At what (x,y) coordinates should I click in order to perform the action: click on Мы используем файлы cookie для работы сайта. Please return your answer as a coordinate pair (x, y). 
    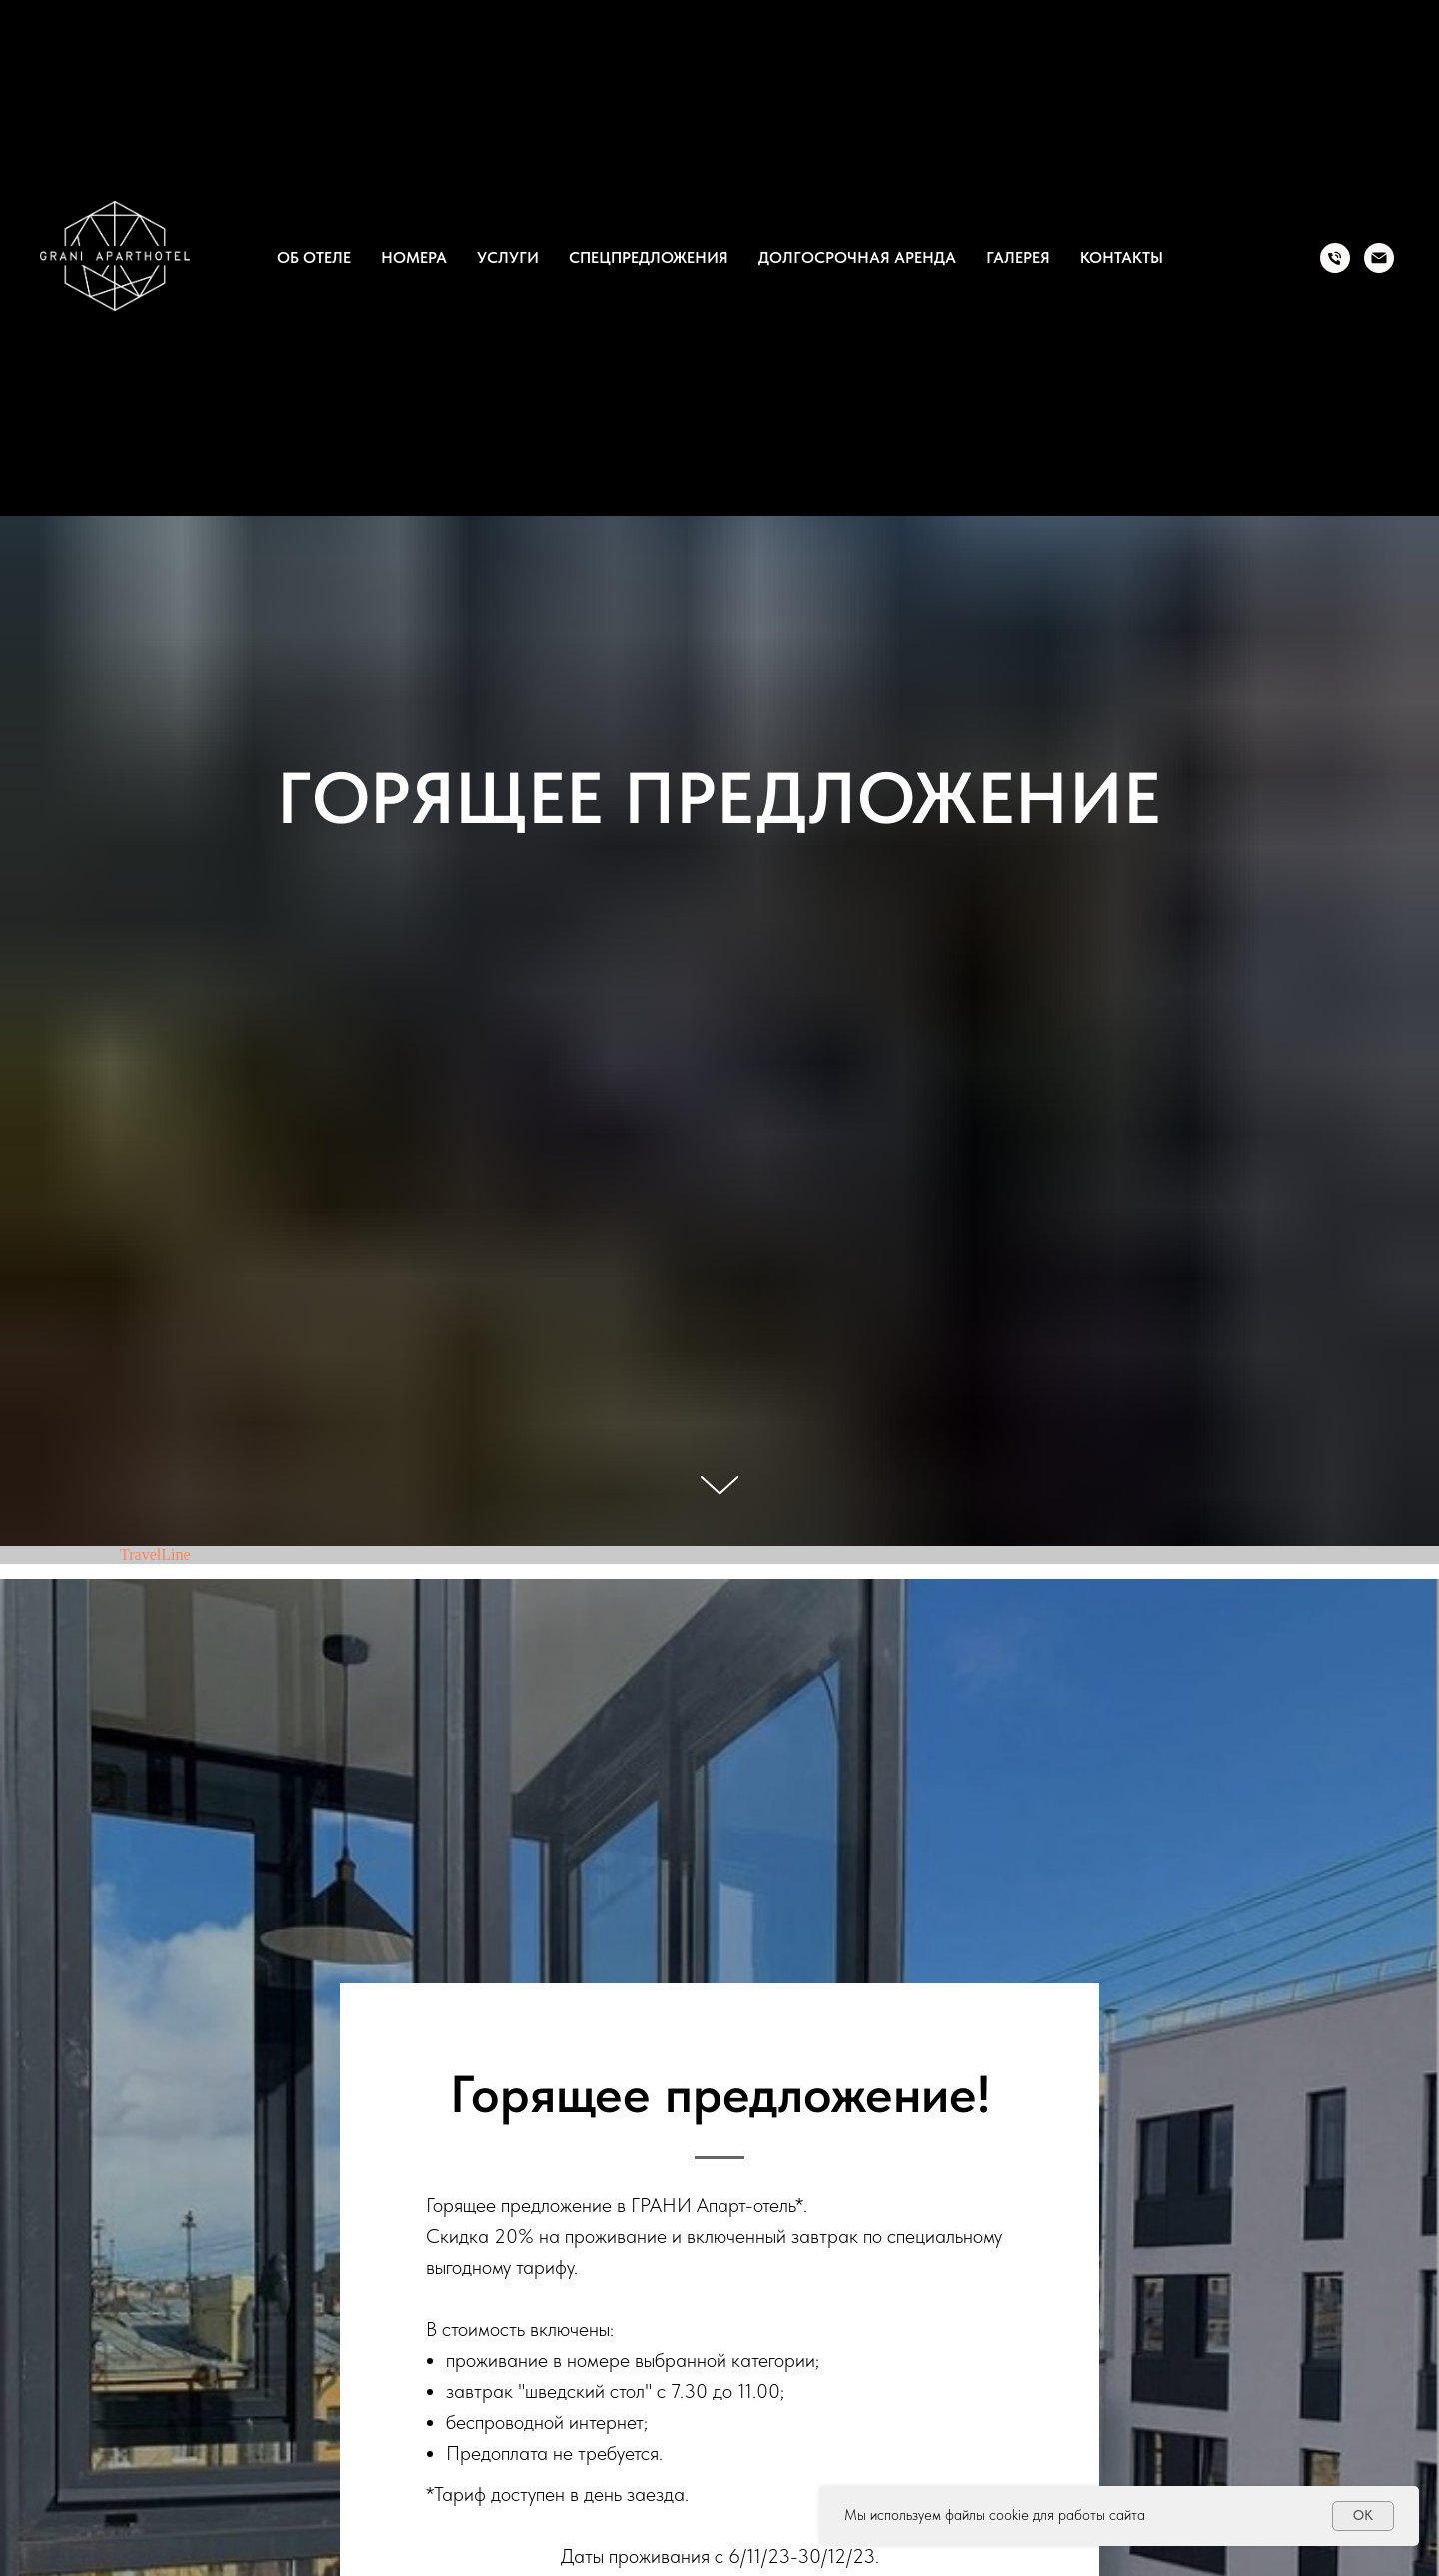
    Looking at the image, I should click on (994, 2515).